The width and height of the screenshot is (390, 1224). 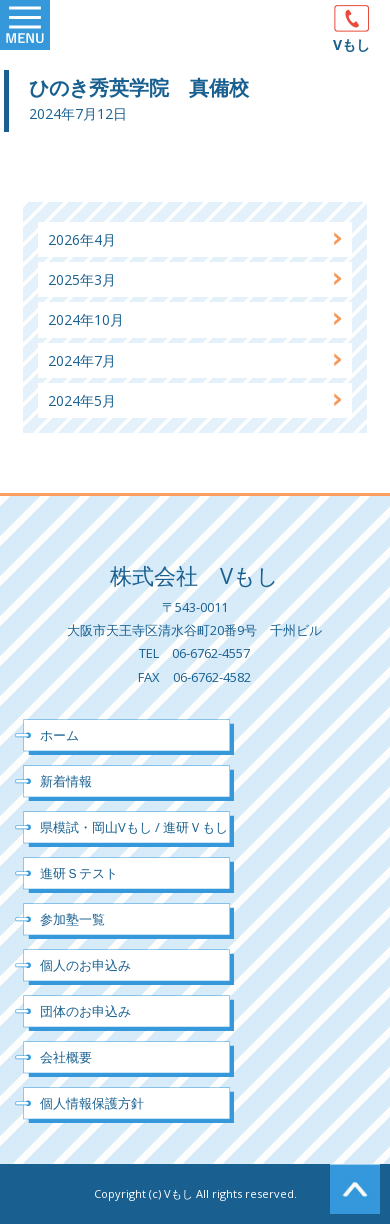 What do you see at coordinates (66, 1057) in the screenshot?
I see `会社概要` at bounding box center [66, 1057].